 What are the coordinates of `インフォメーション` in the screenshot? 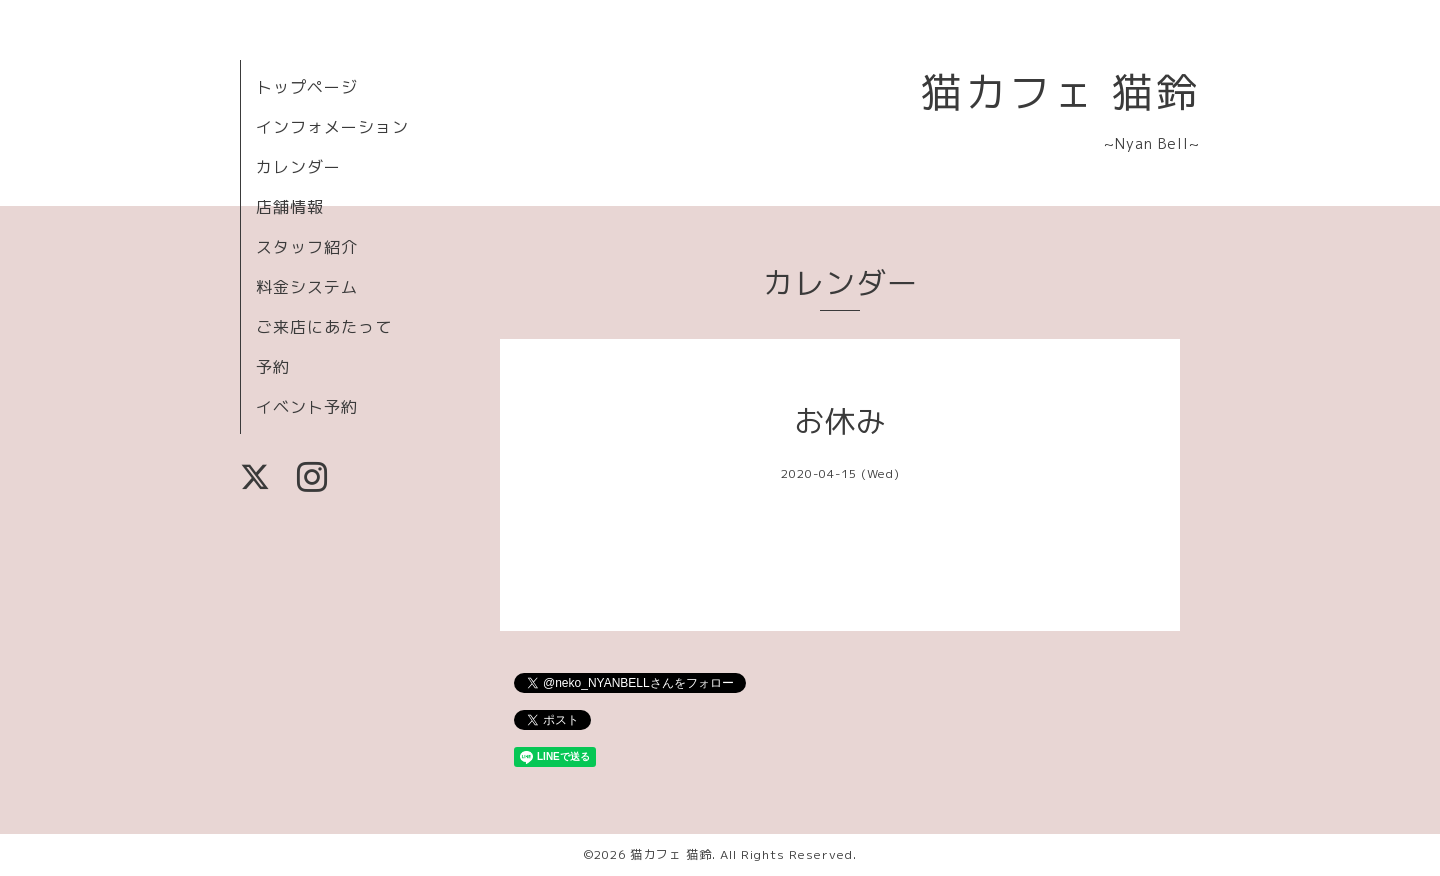 It's located at (332, 127).